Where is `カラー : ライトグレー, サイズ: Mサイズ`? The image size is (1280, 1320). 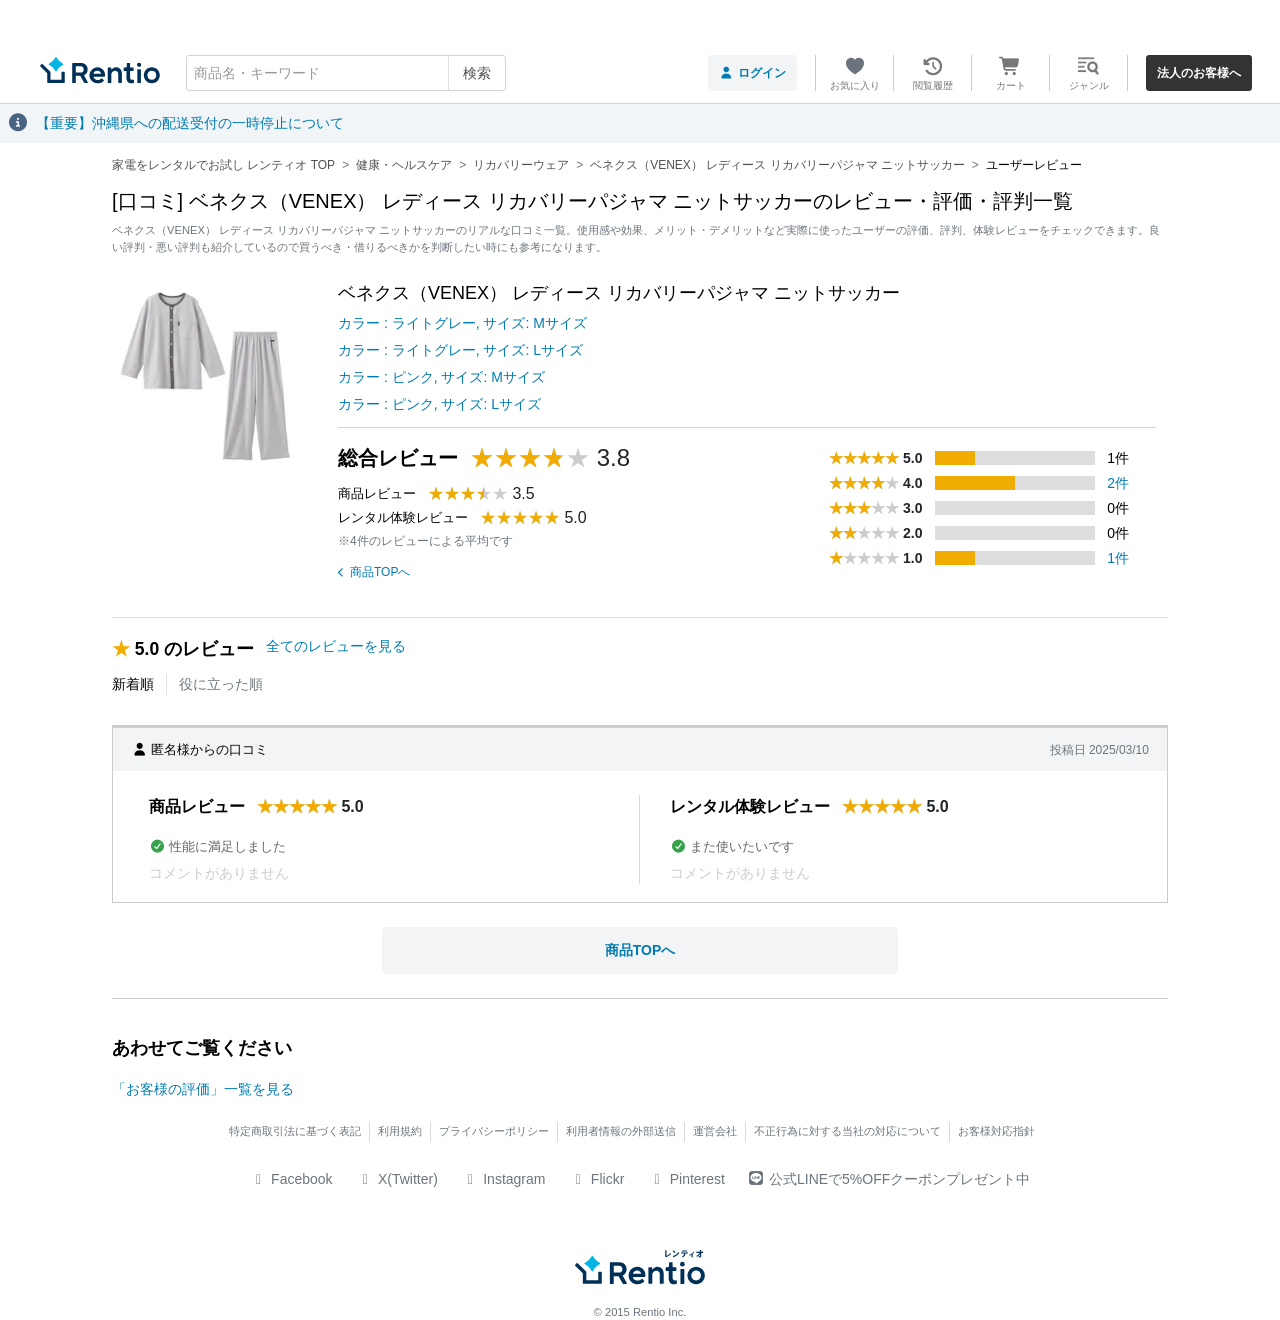
カラー : ライトグレー, サイズ: Mサイズ is located at coordinates (462, 323).